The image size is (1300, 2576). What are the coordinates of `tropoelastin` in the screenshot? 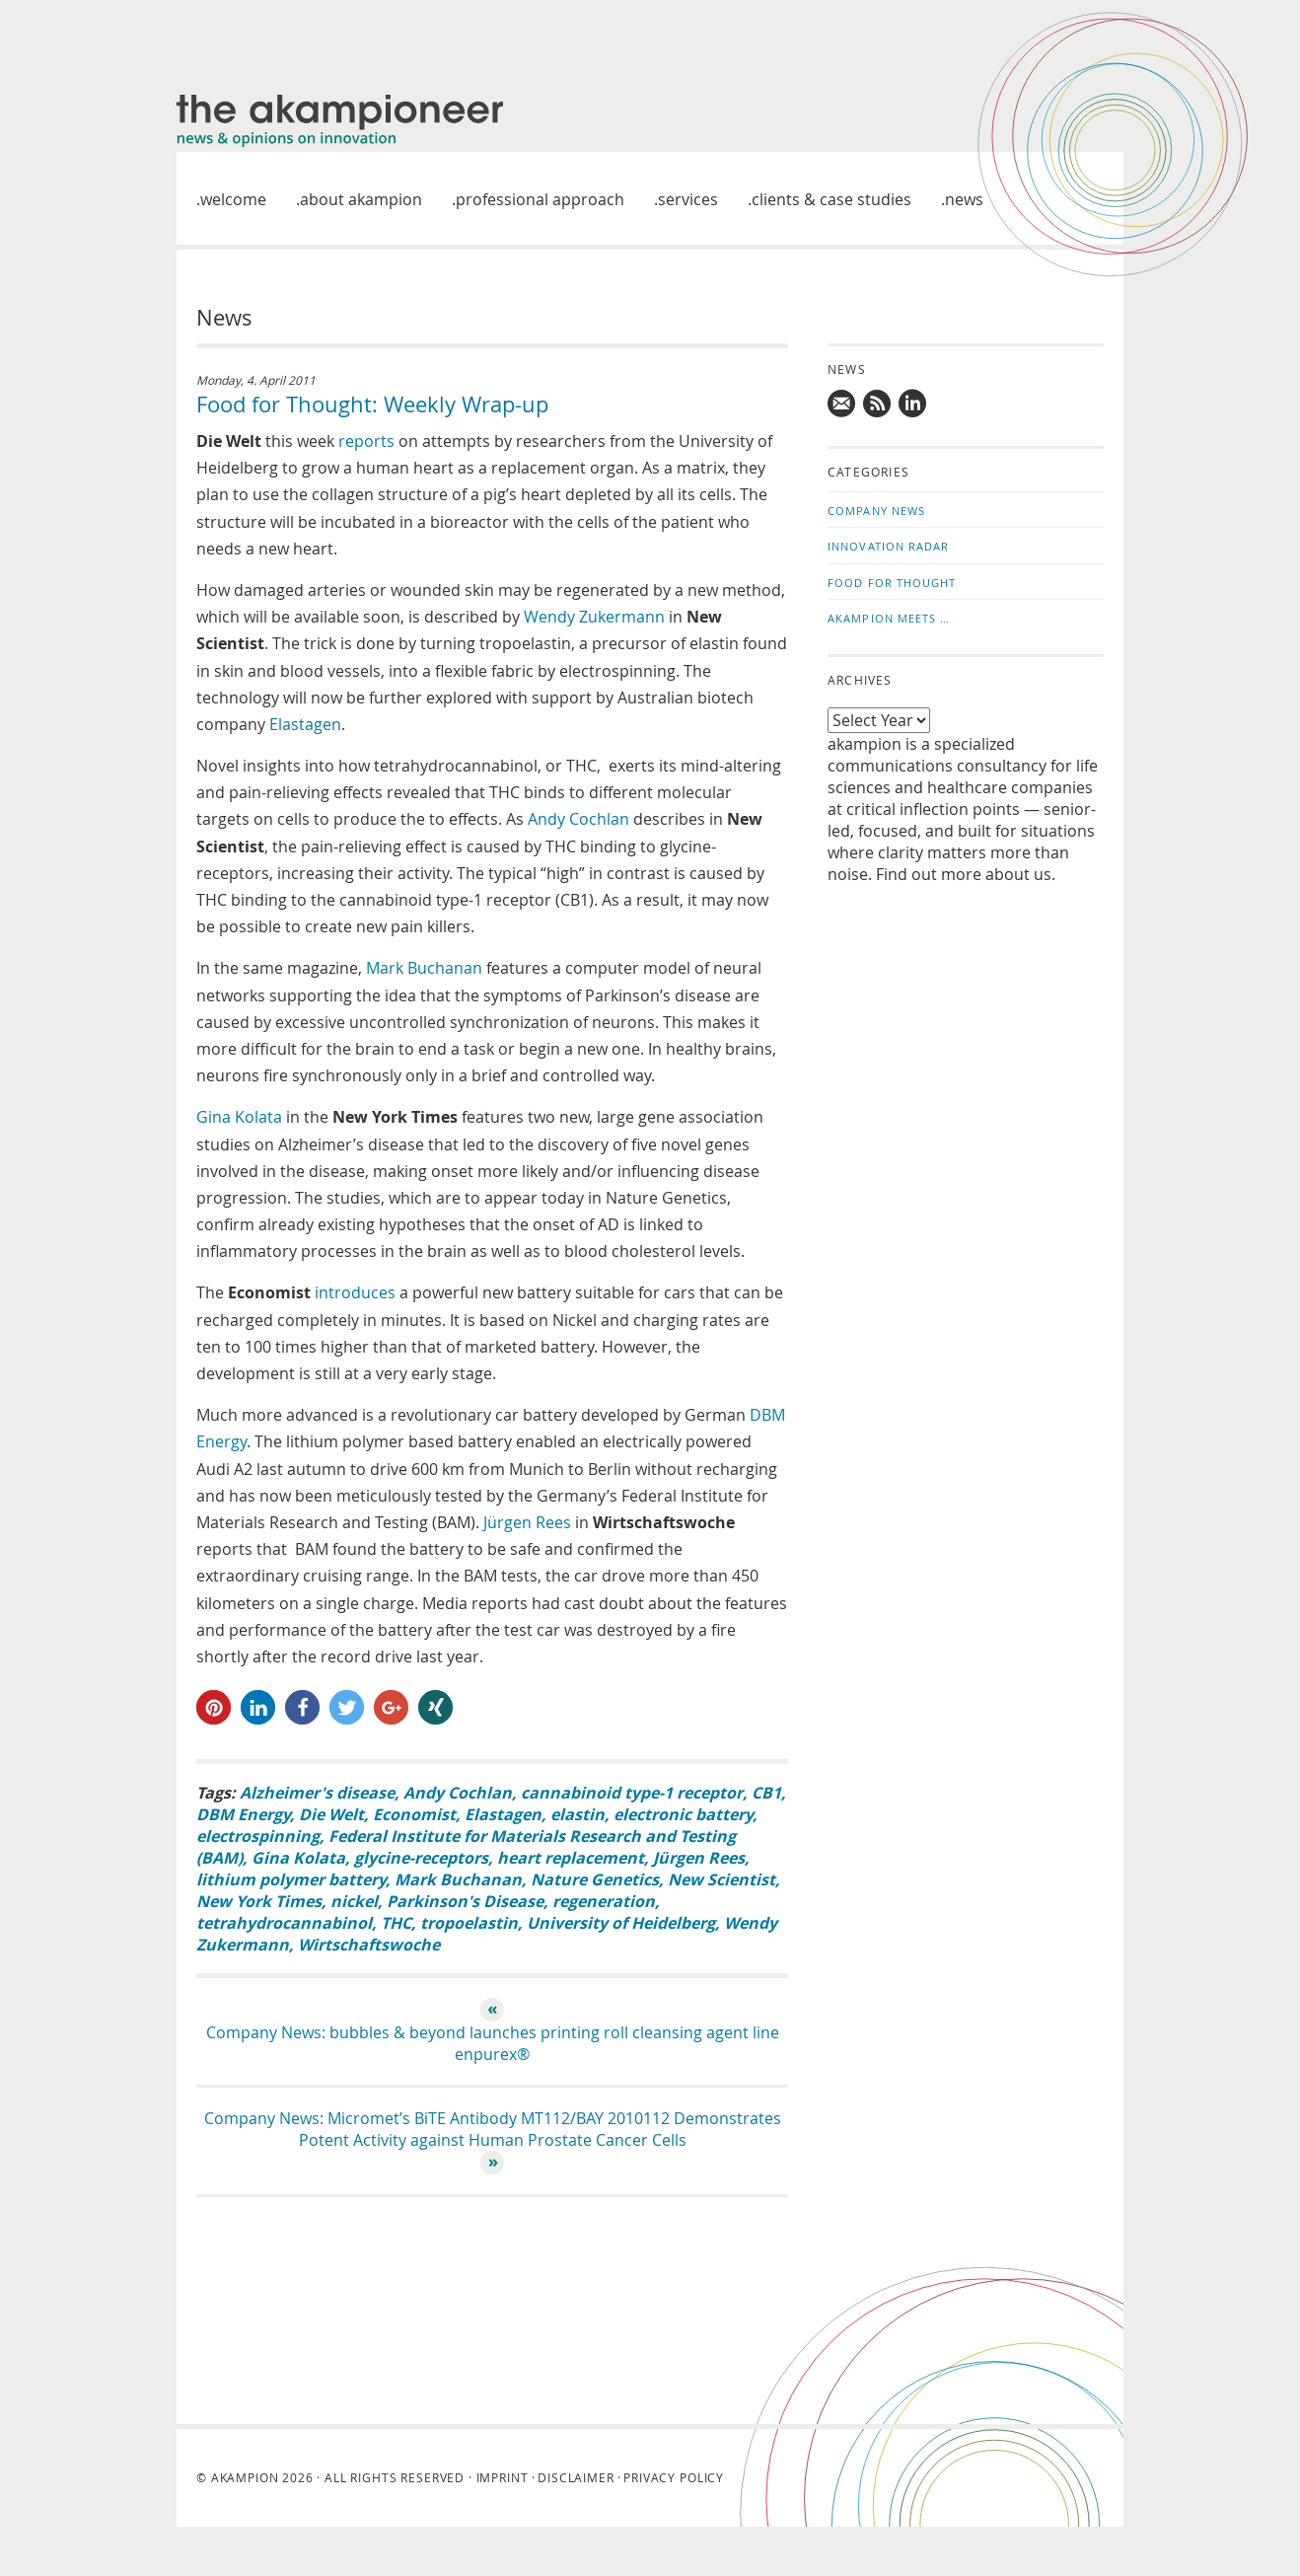 It's located at (469, 1923).